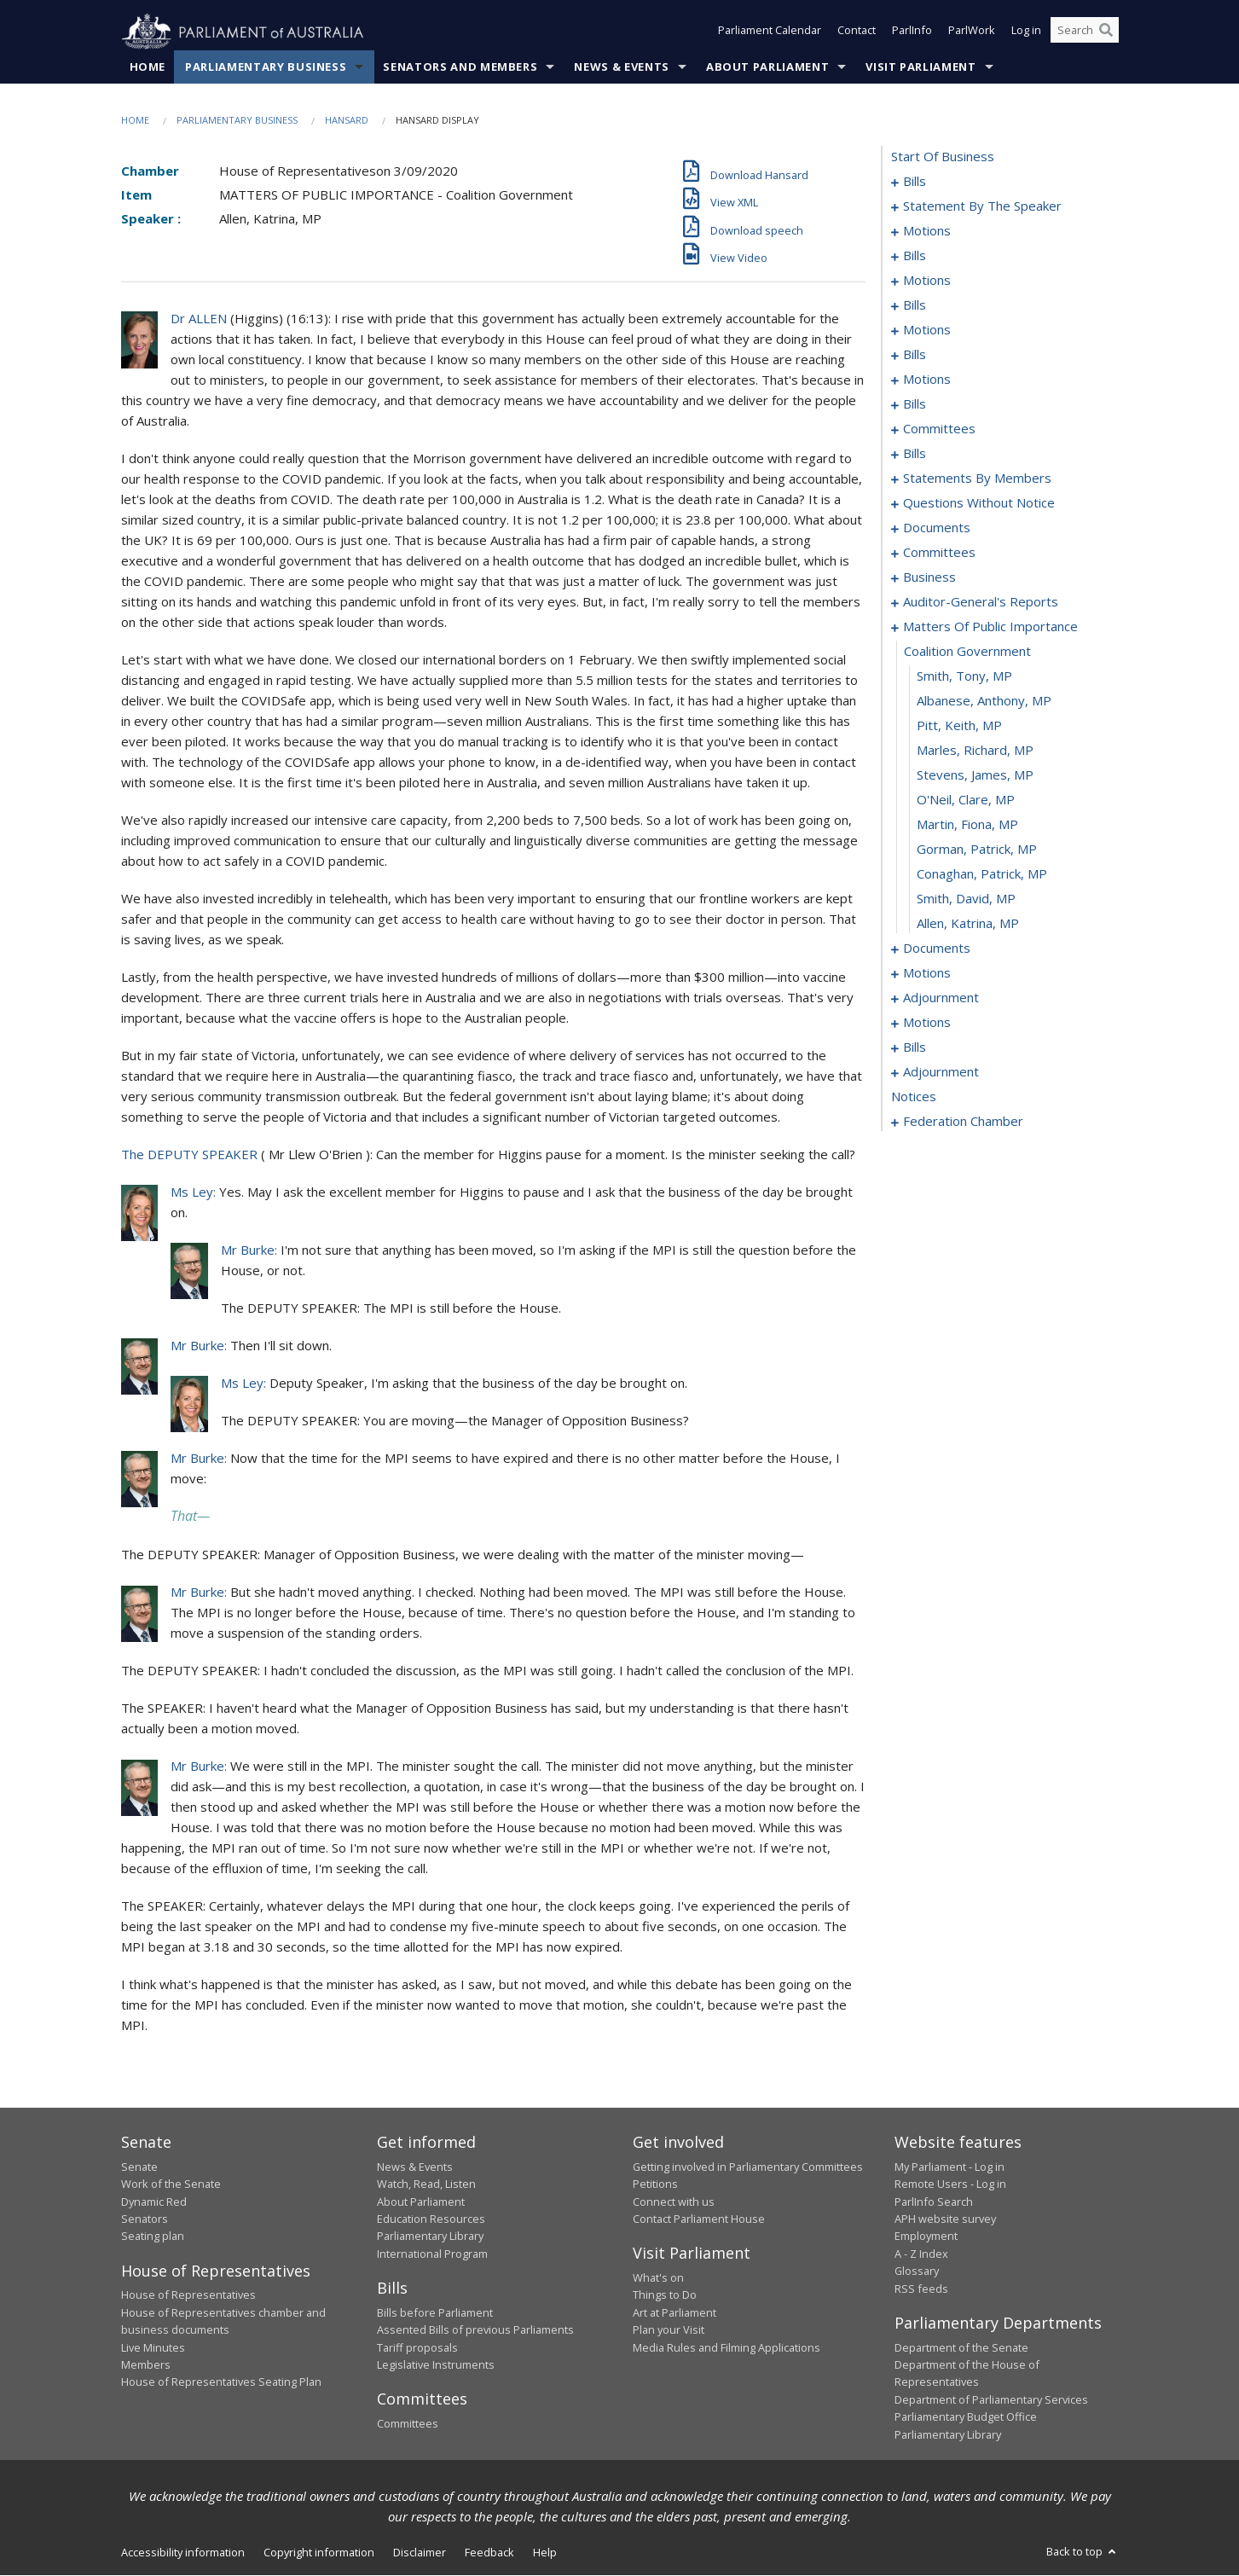 The width and height of the screenshot is (1239, 2576). What do you see at coordinates (966, 899) in the screenshot?
I see `Smith, David, MP [0191]` at bounding box center [966, 899].